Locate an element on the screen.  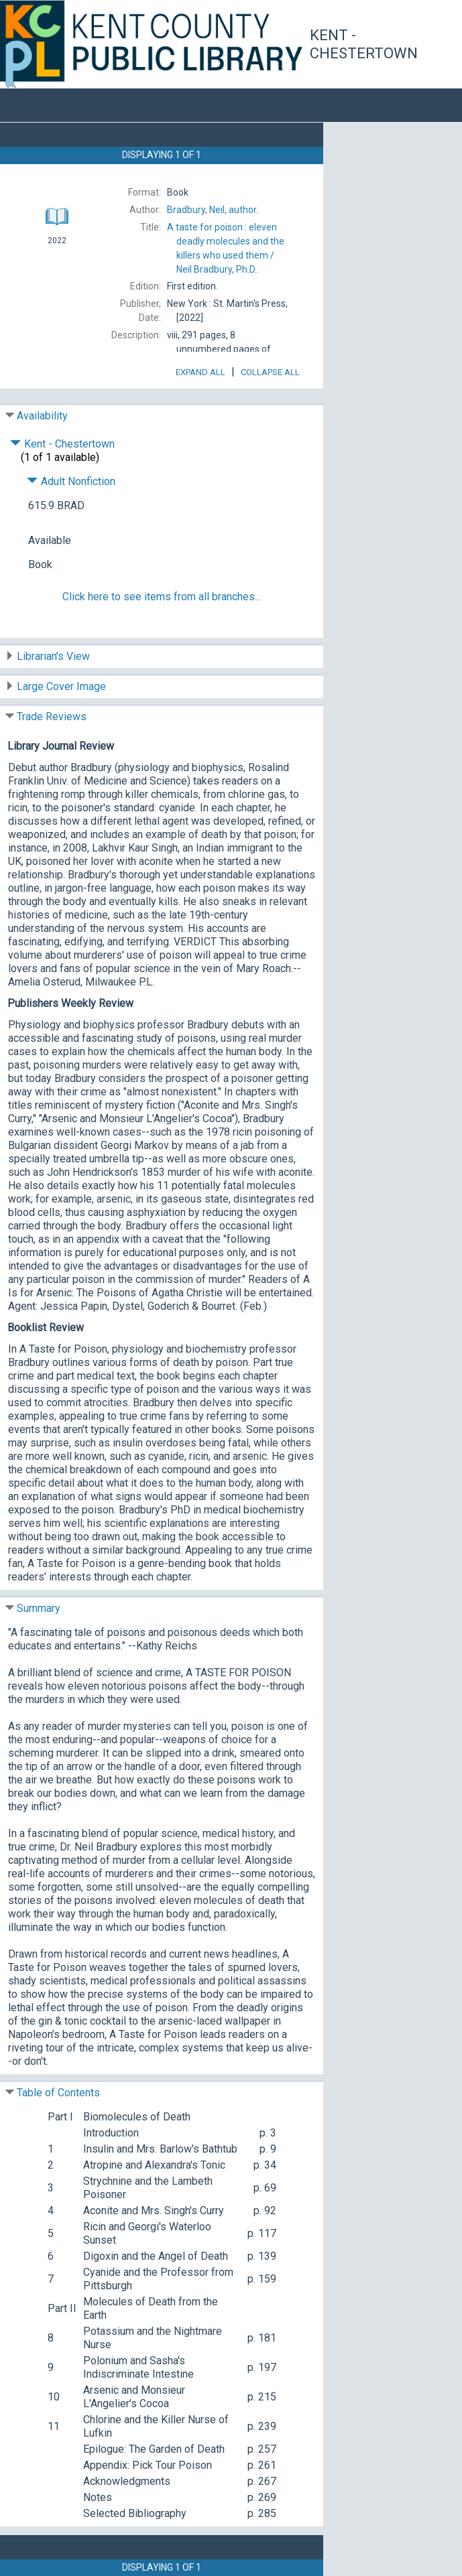
Summary is located at coordinates (38, 1608).